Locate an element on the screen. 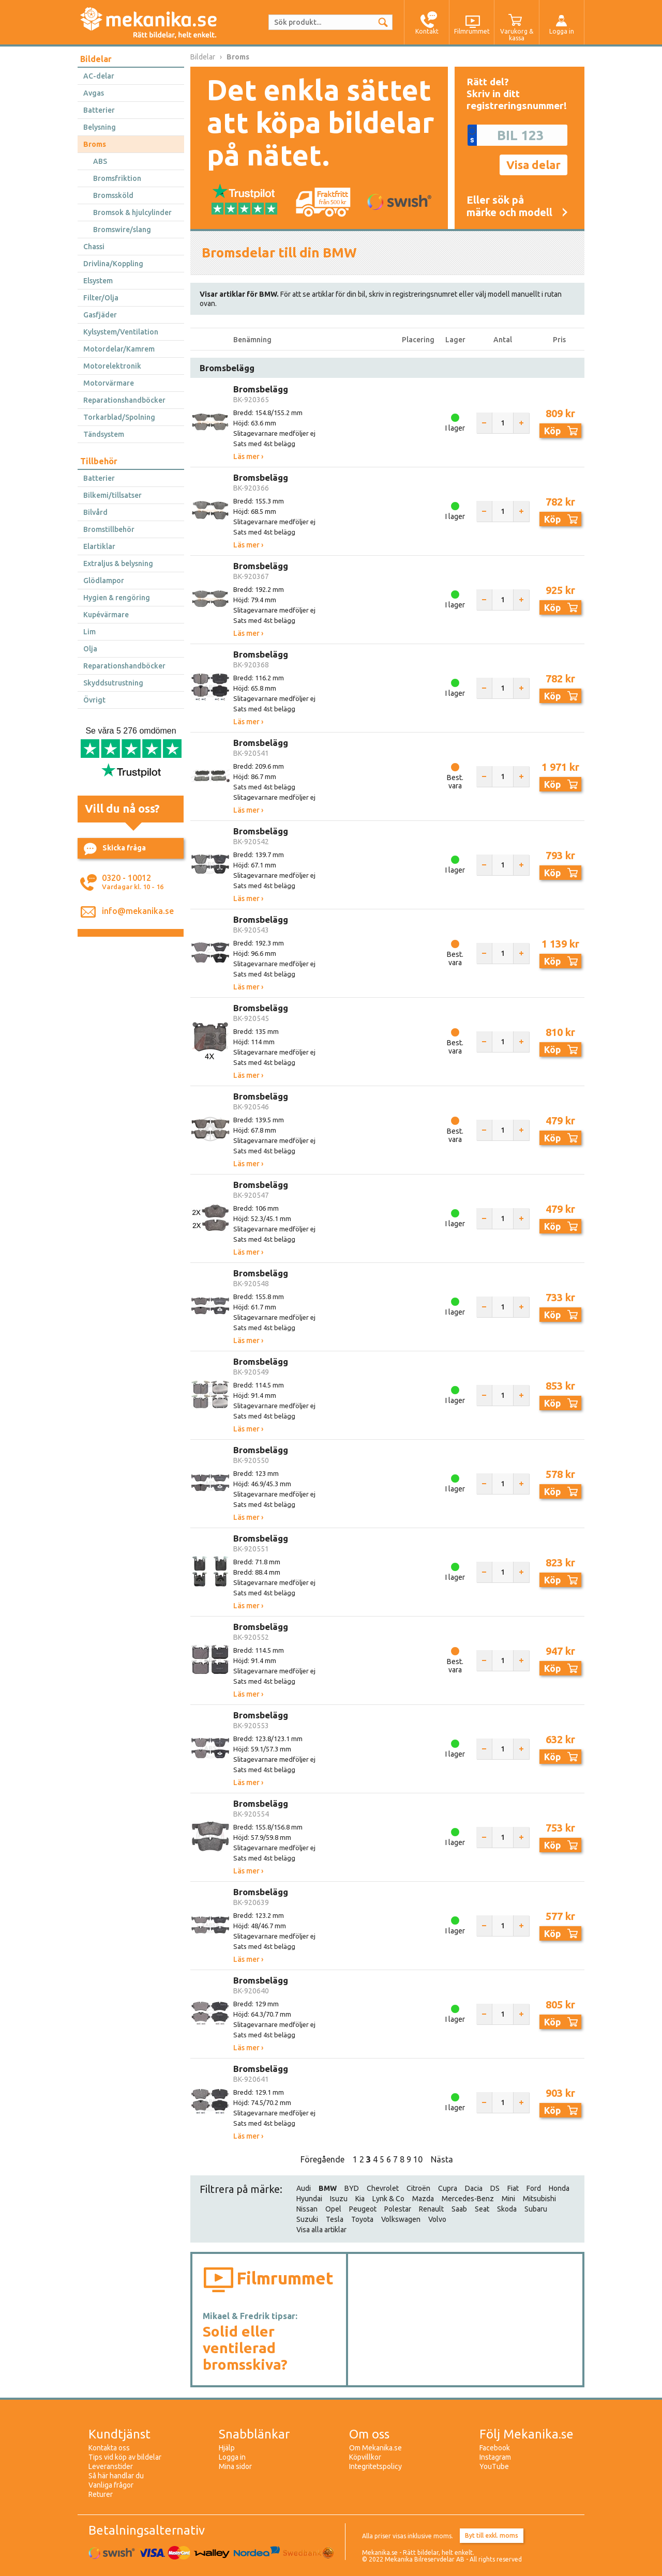  Lim is located at coordinates (89, 632).